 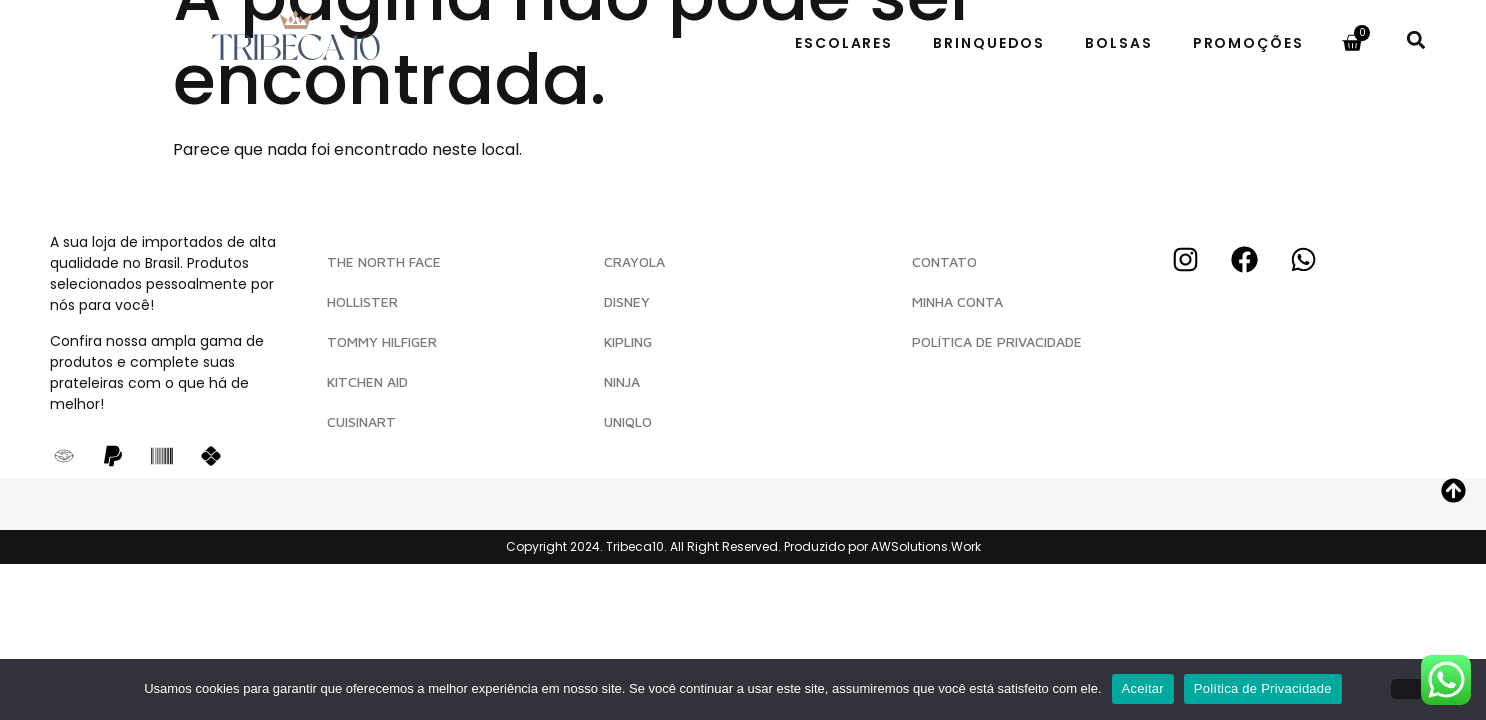 What do you see at coordinates (944, 261) in the screenshot?
I see `CONTATO` at bounding box center [944, 261].